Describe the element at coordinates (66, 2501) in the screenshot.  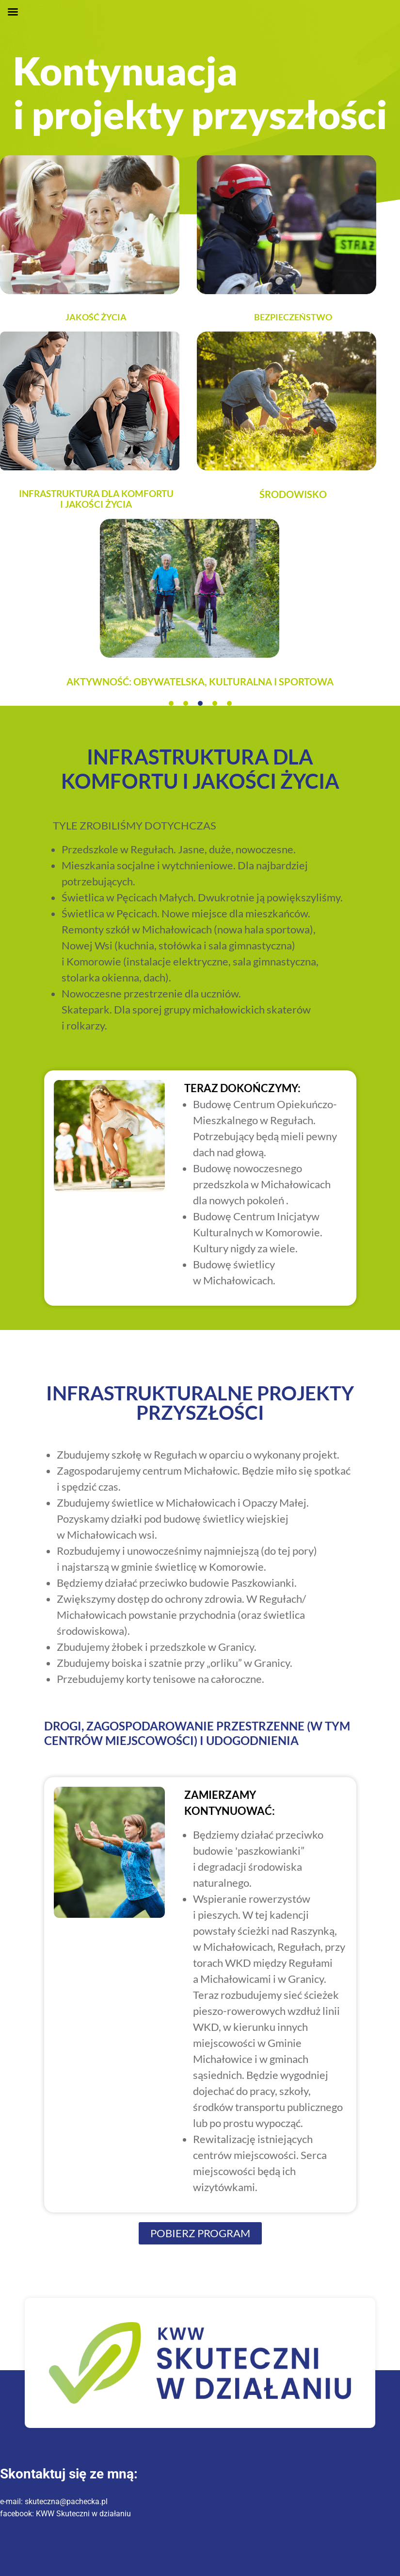
I see `skuteczna@pachecka.pl` at that location.